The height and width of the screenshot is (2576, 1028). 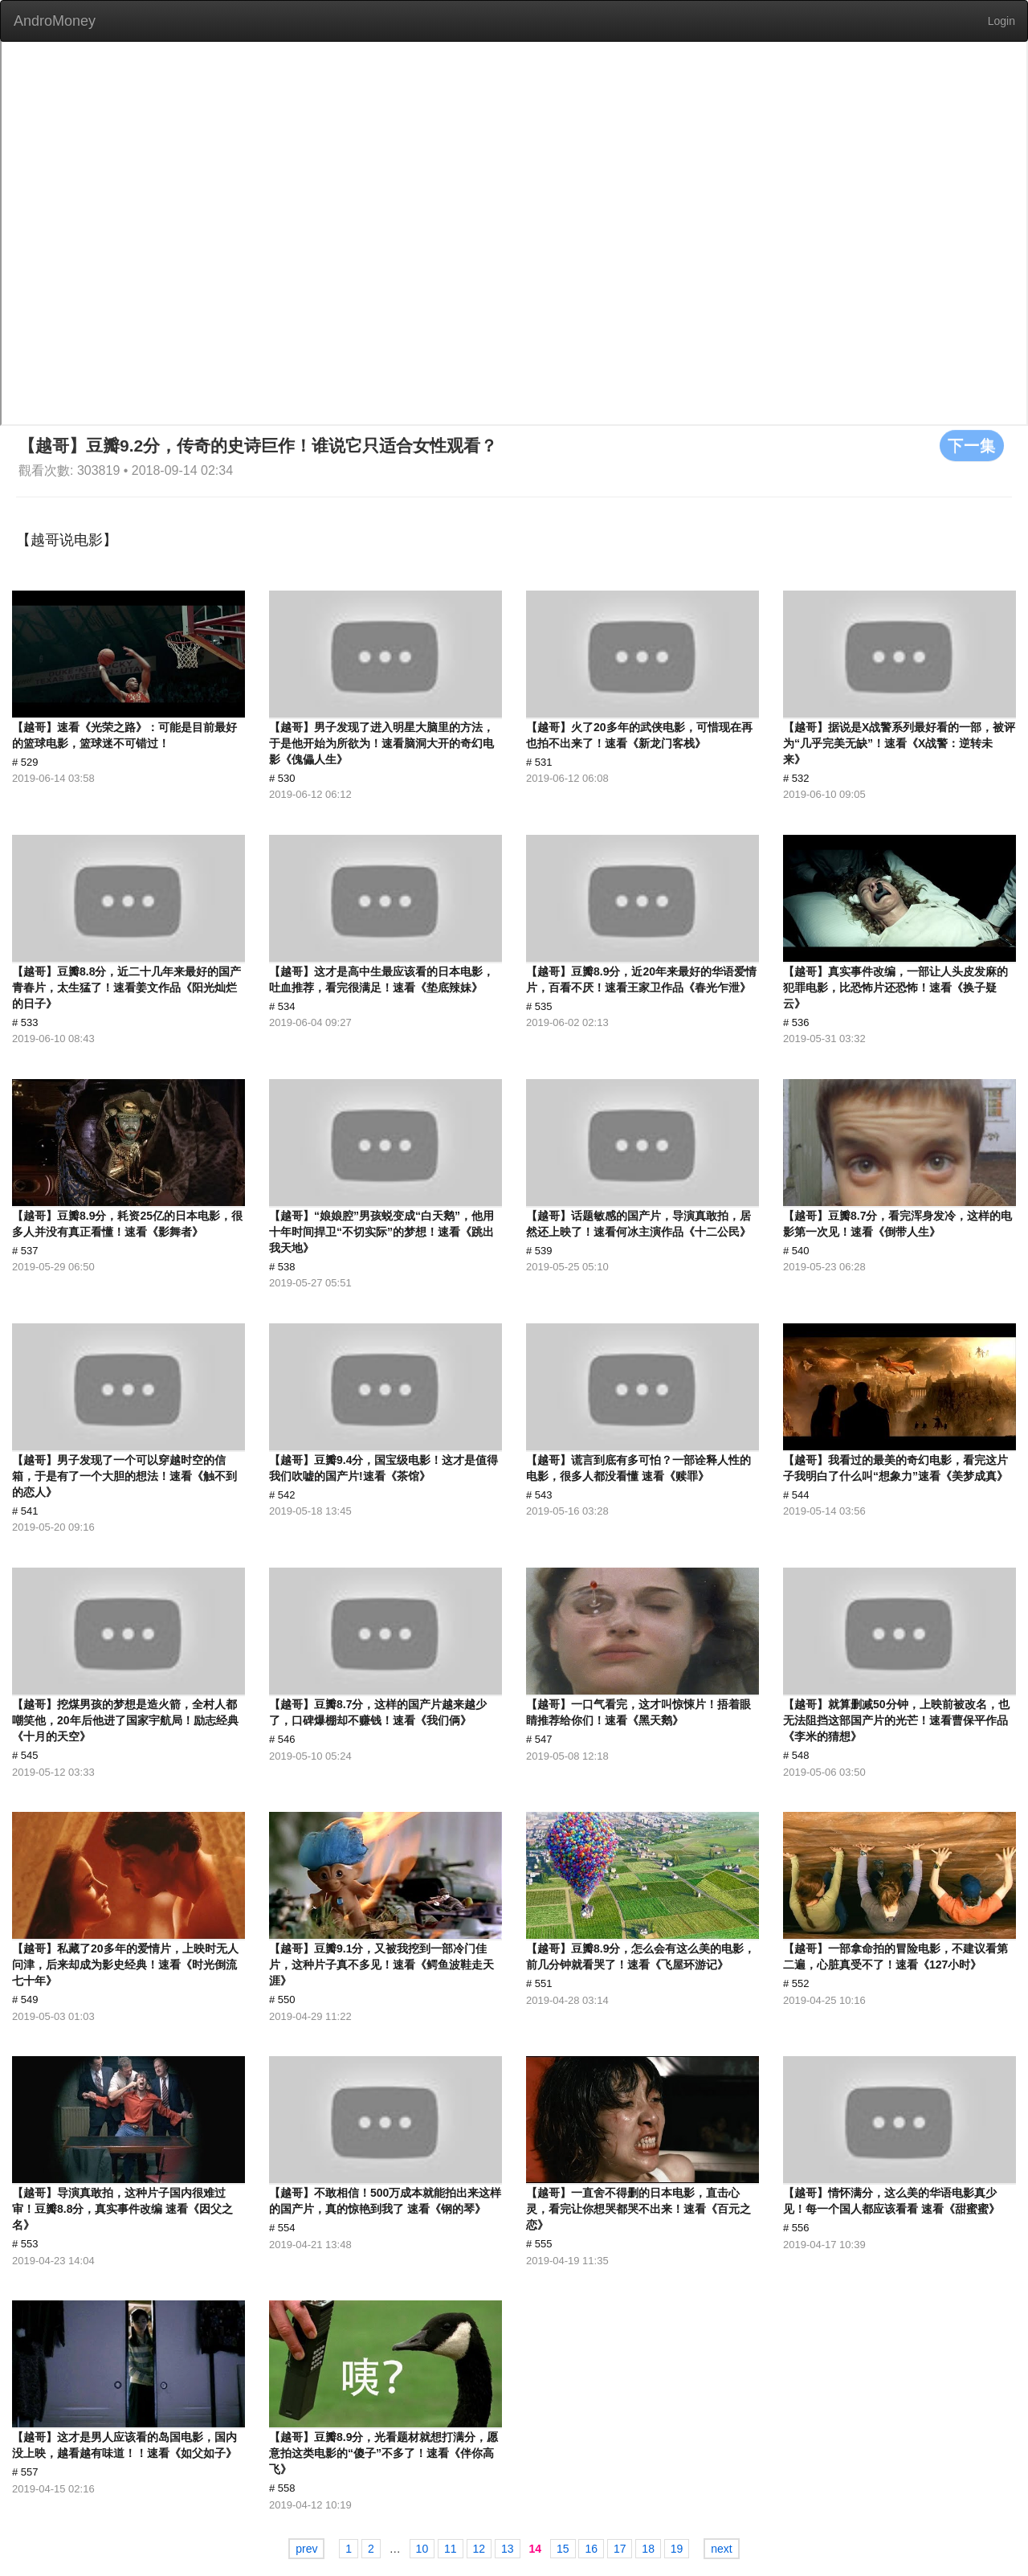 I want to click on 下一集, so click(x=972, y=445).